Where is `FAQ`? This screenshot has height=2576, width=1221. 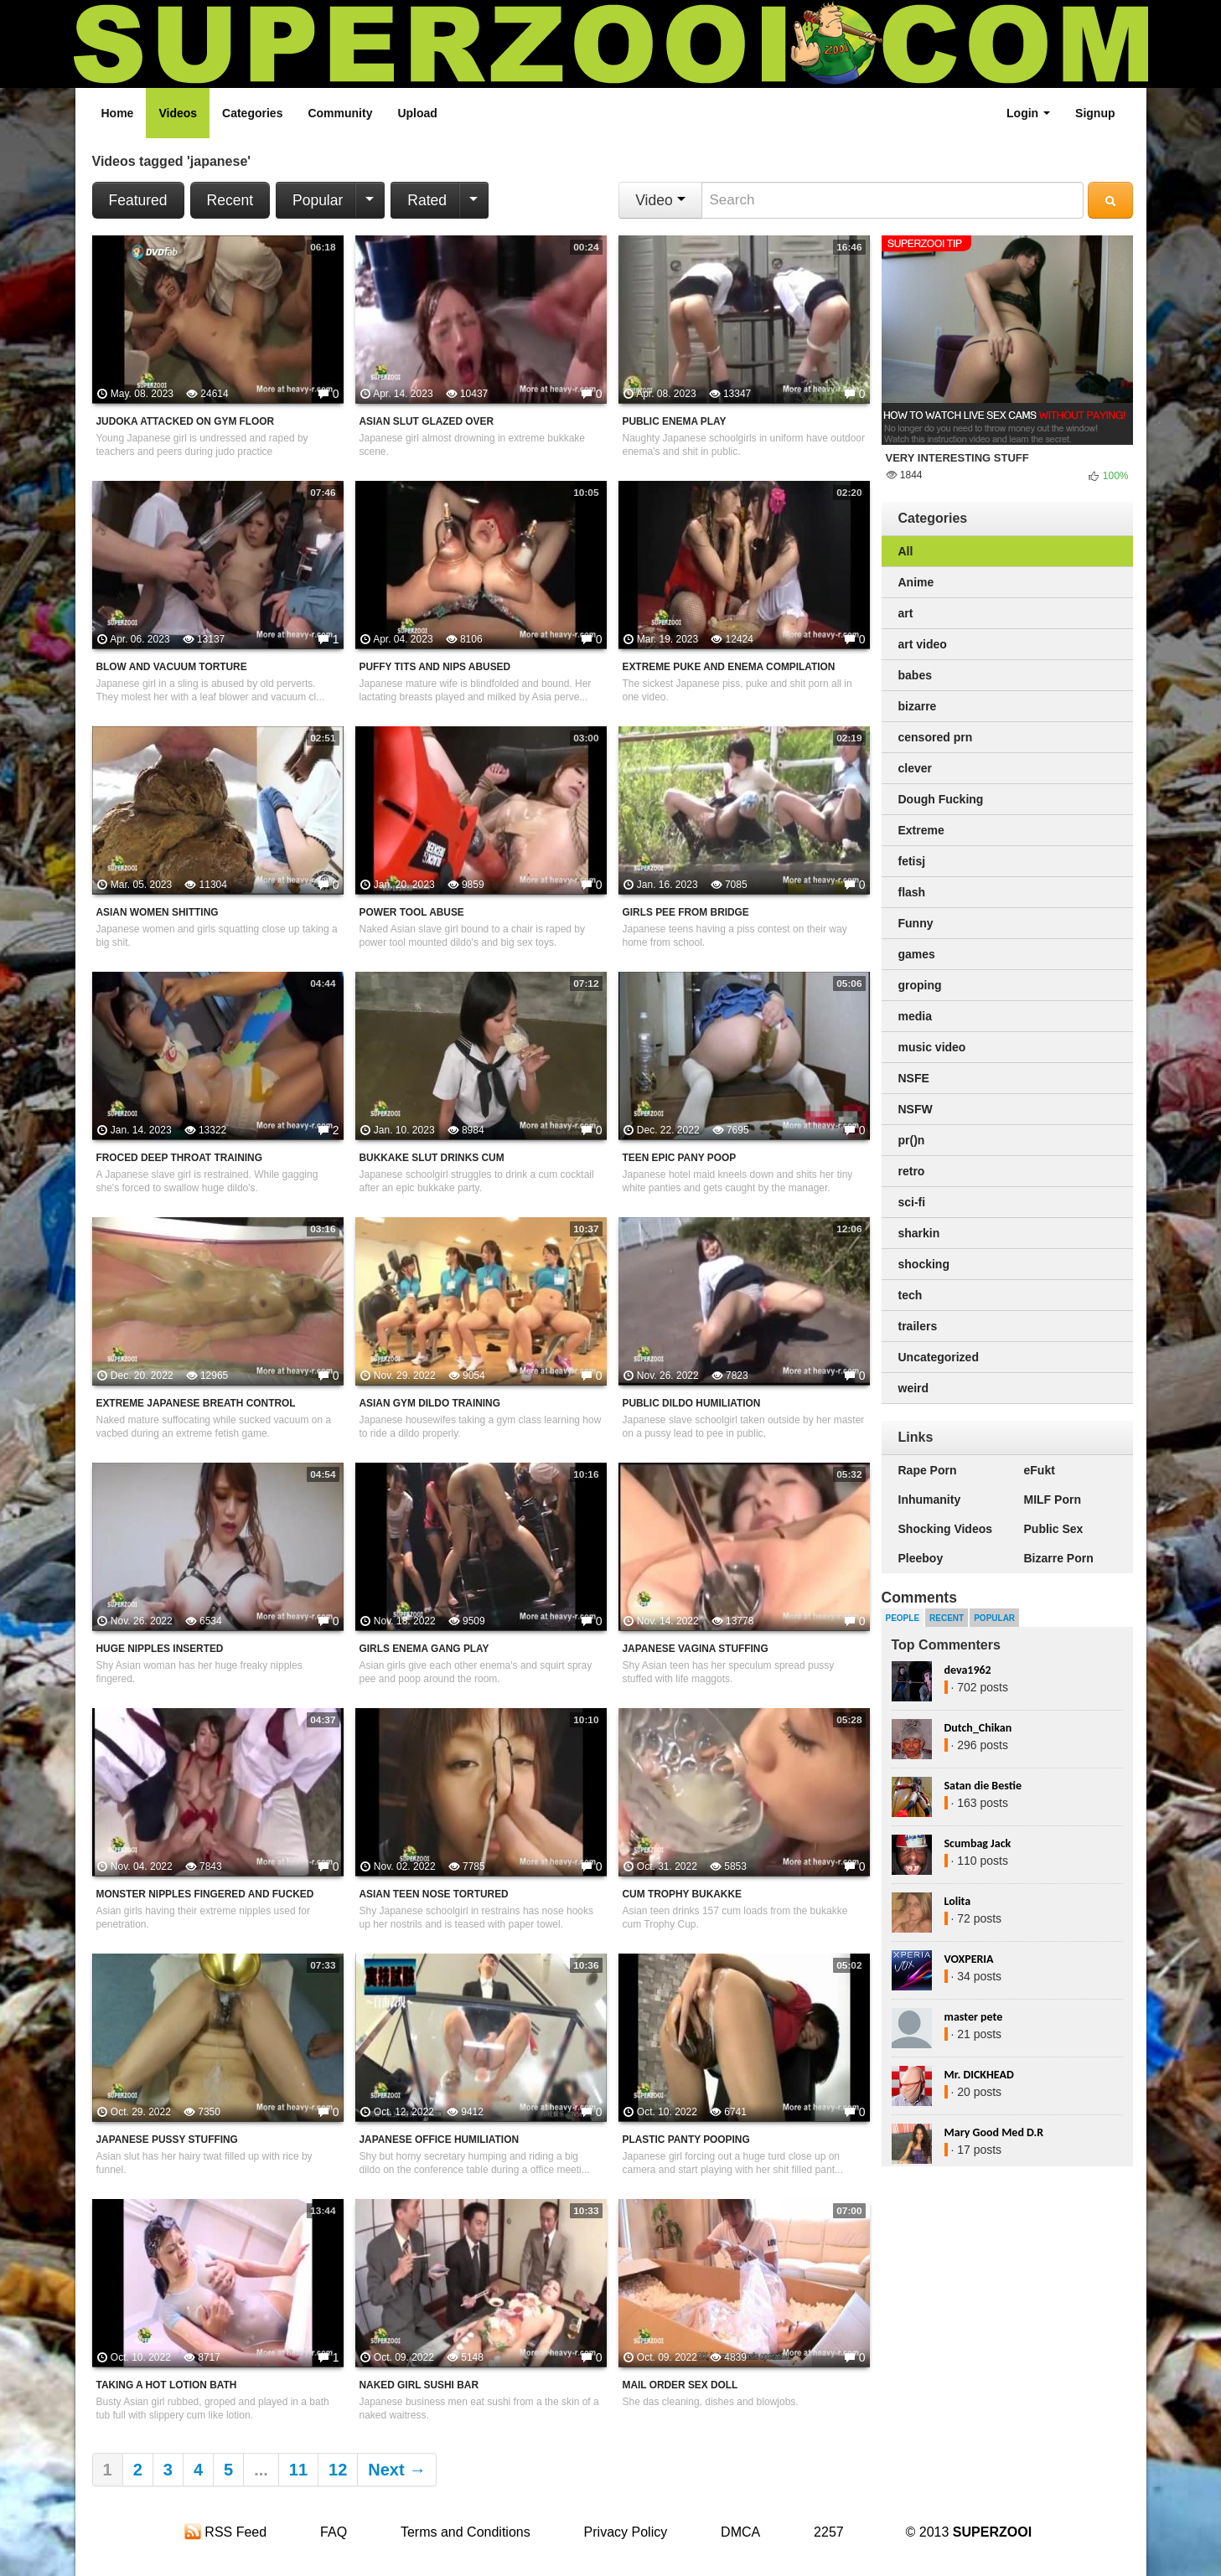 FAQ is located at coordinates (333, 2532).